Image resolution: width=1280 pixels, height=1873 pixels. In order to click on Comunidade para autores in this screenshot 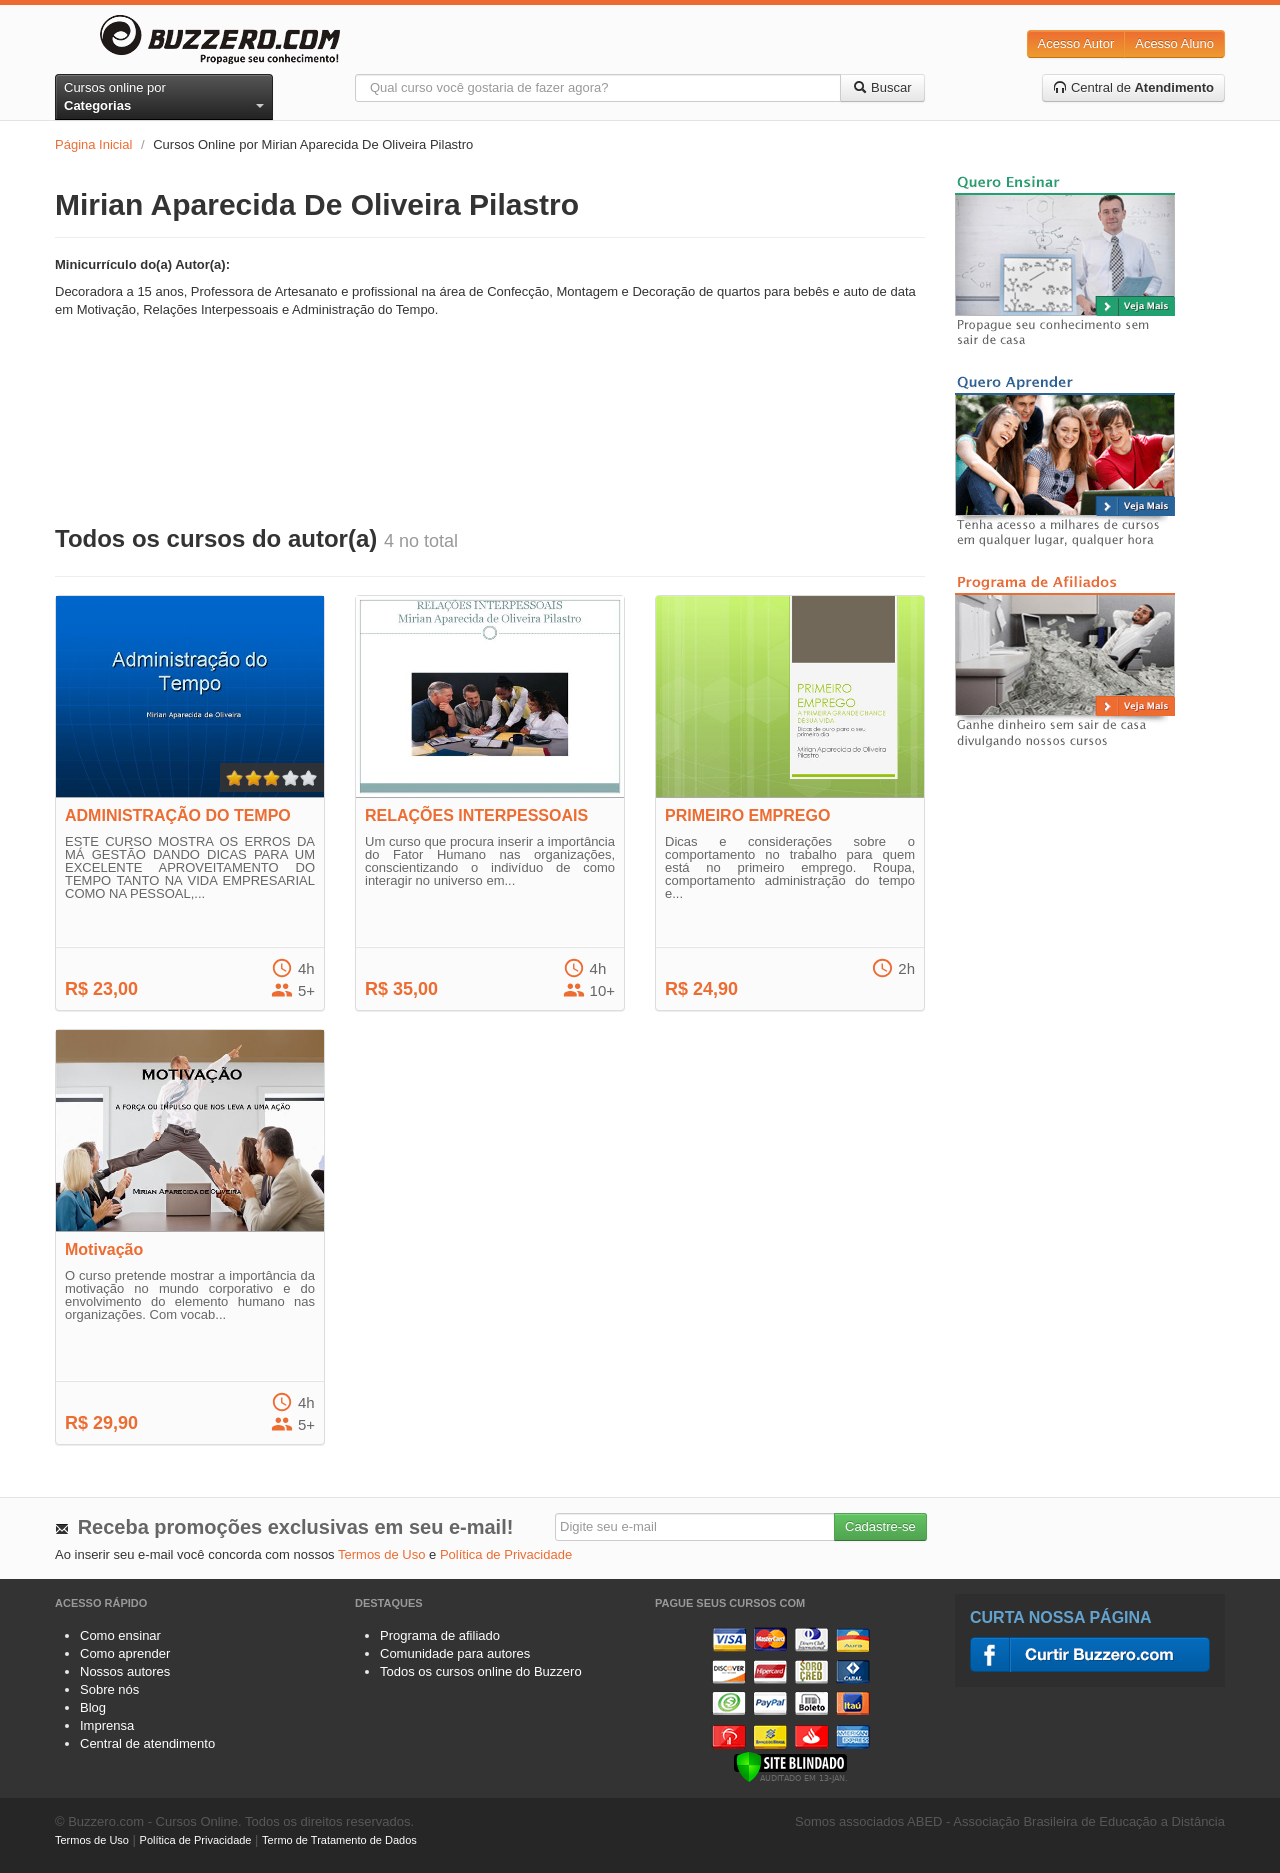, I will do `click(455, 1653)`.